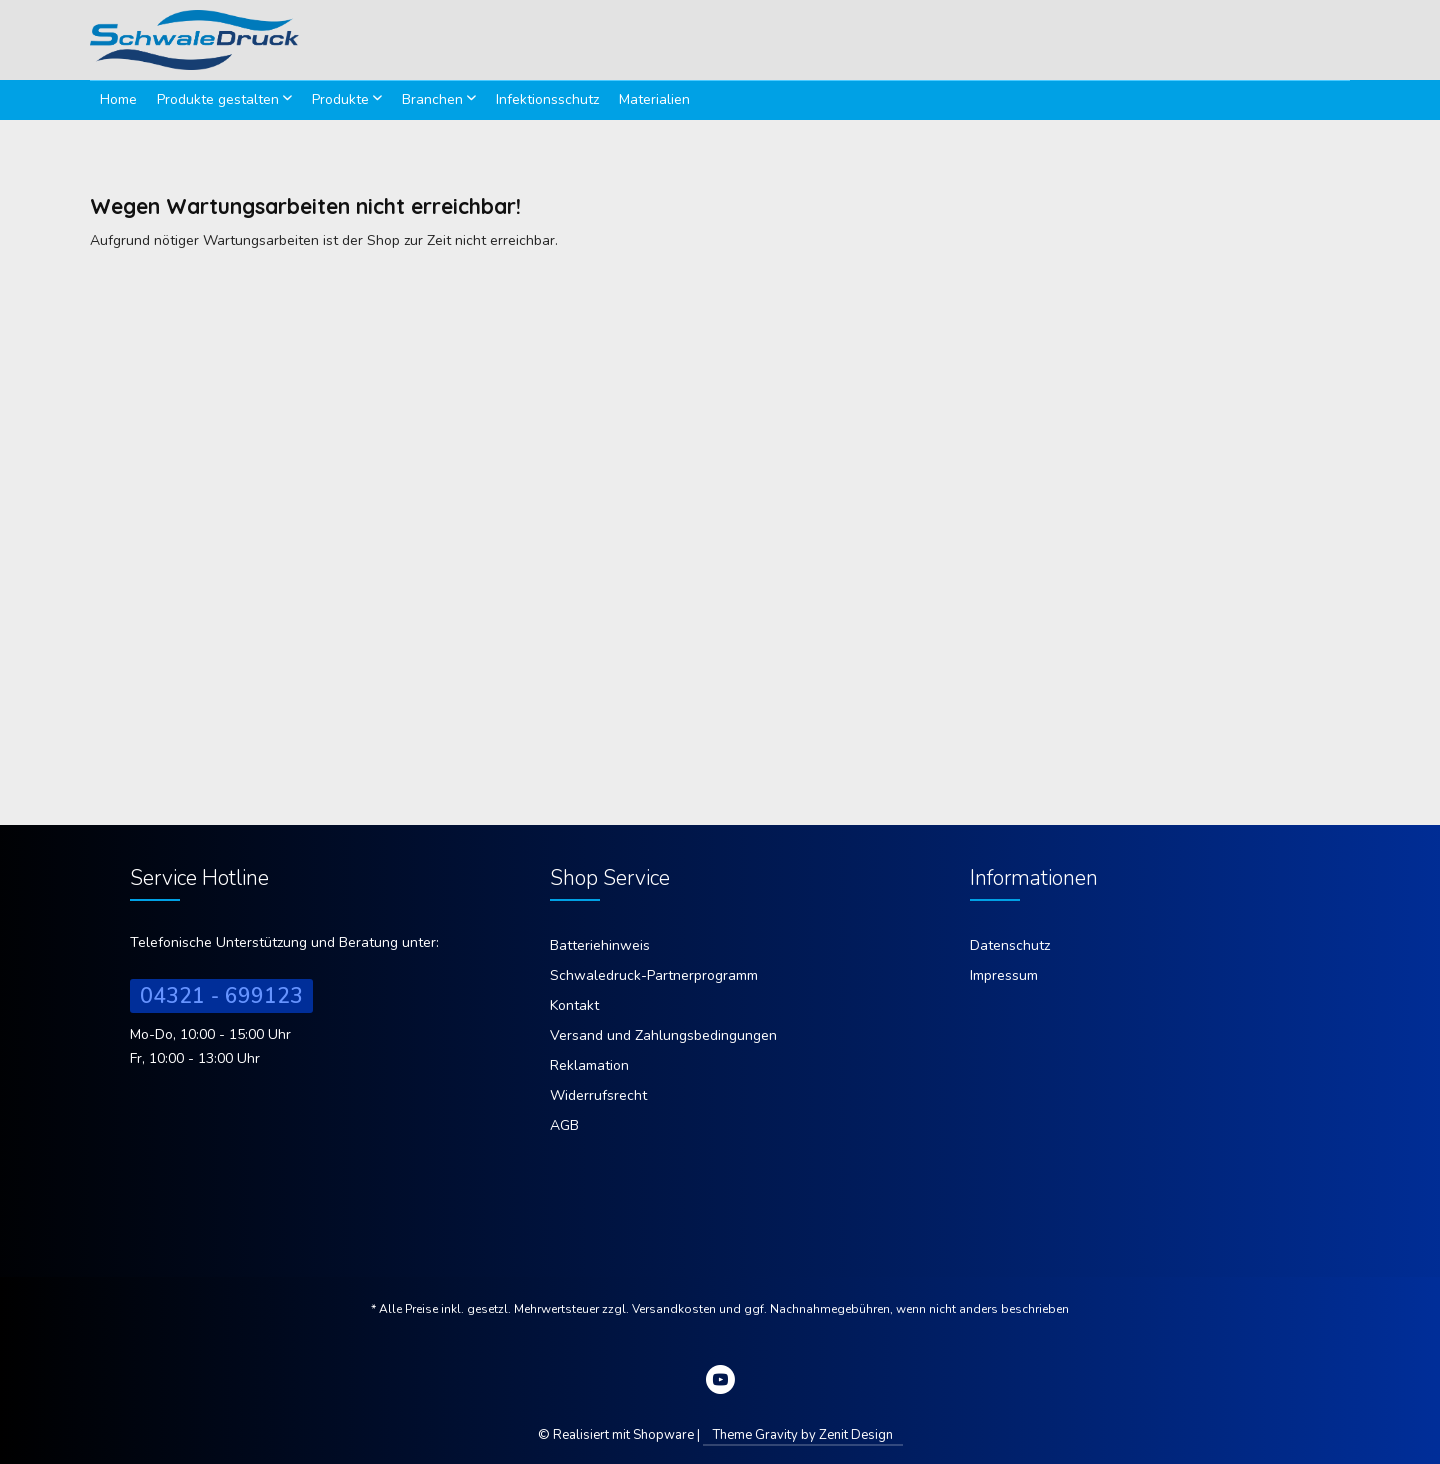 This screenshot has width=1440, height=1464. What do you see at coordinates (564, 1125) in the screenshot?
I see `AGB` at bounding box center [564, 1125].